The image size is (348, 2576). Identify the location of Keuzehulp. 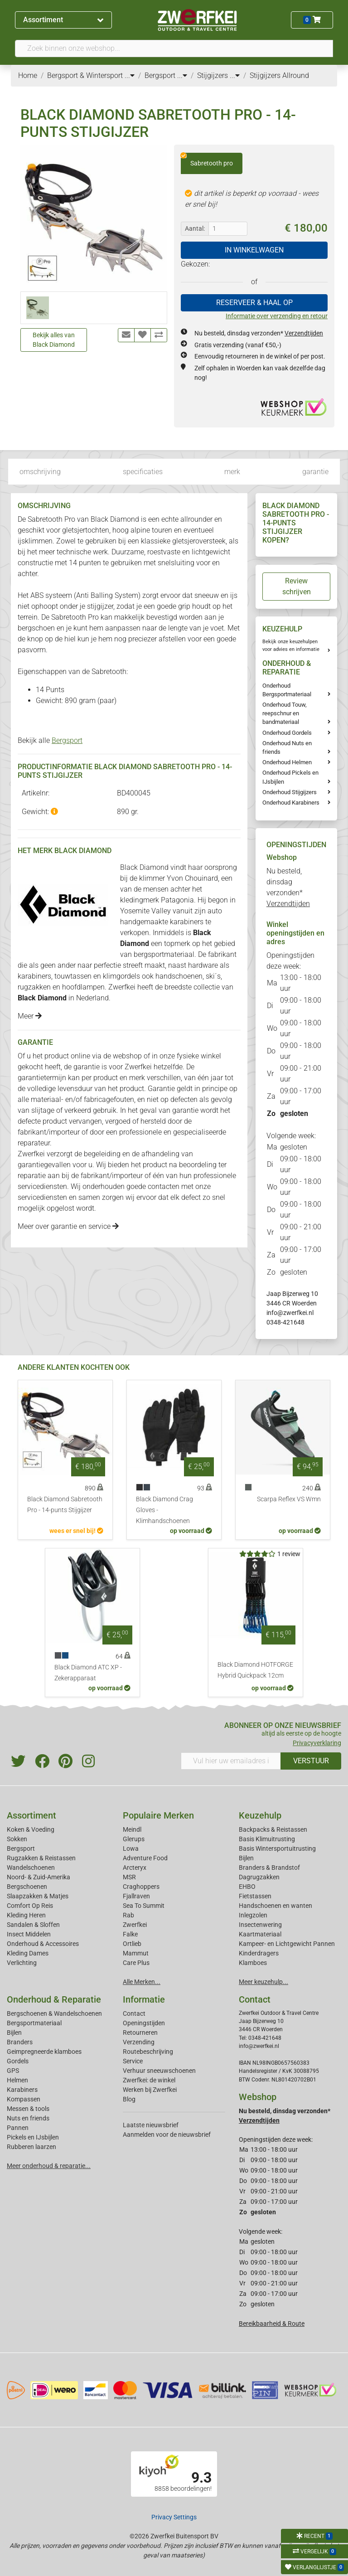
(260, 1815).